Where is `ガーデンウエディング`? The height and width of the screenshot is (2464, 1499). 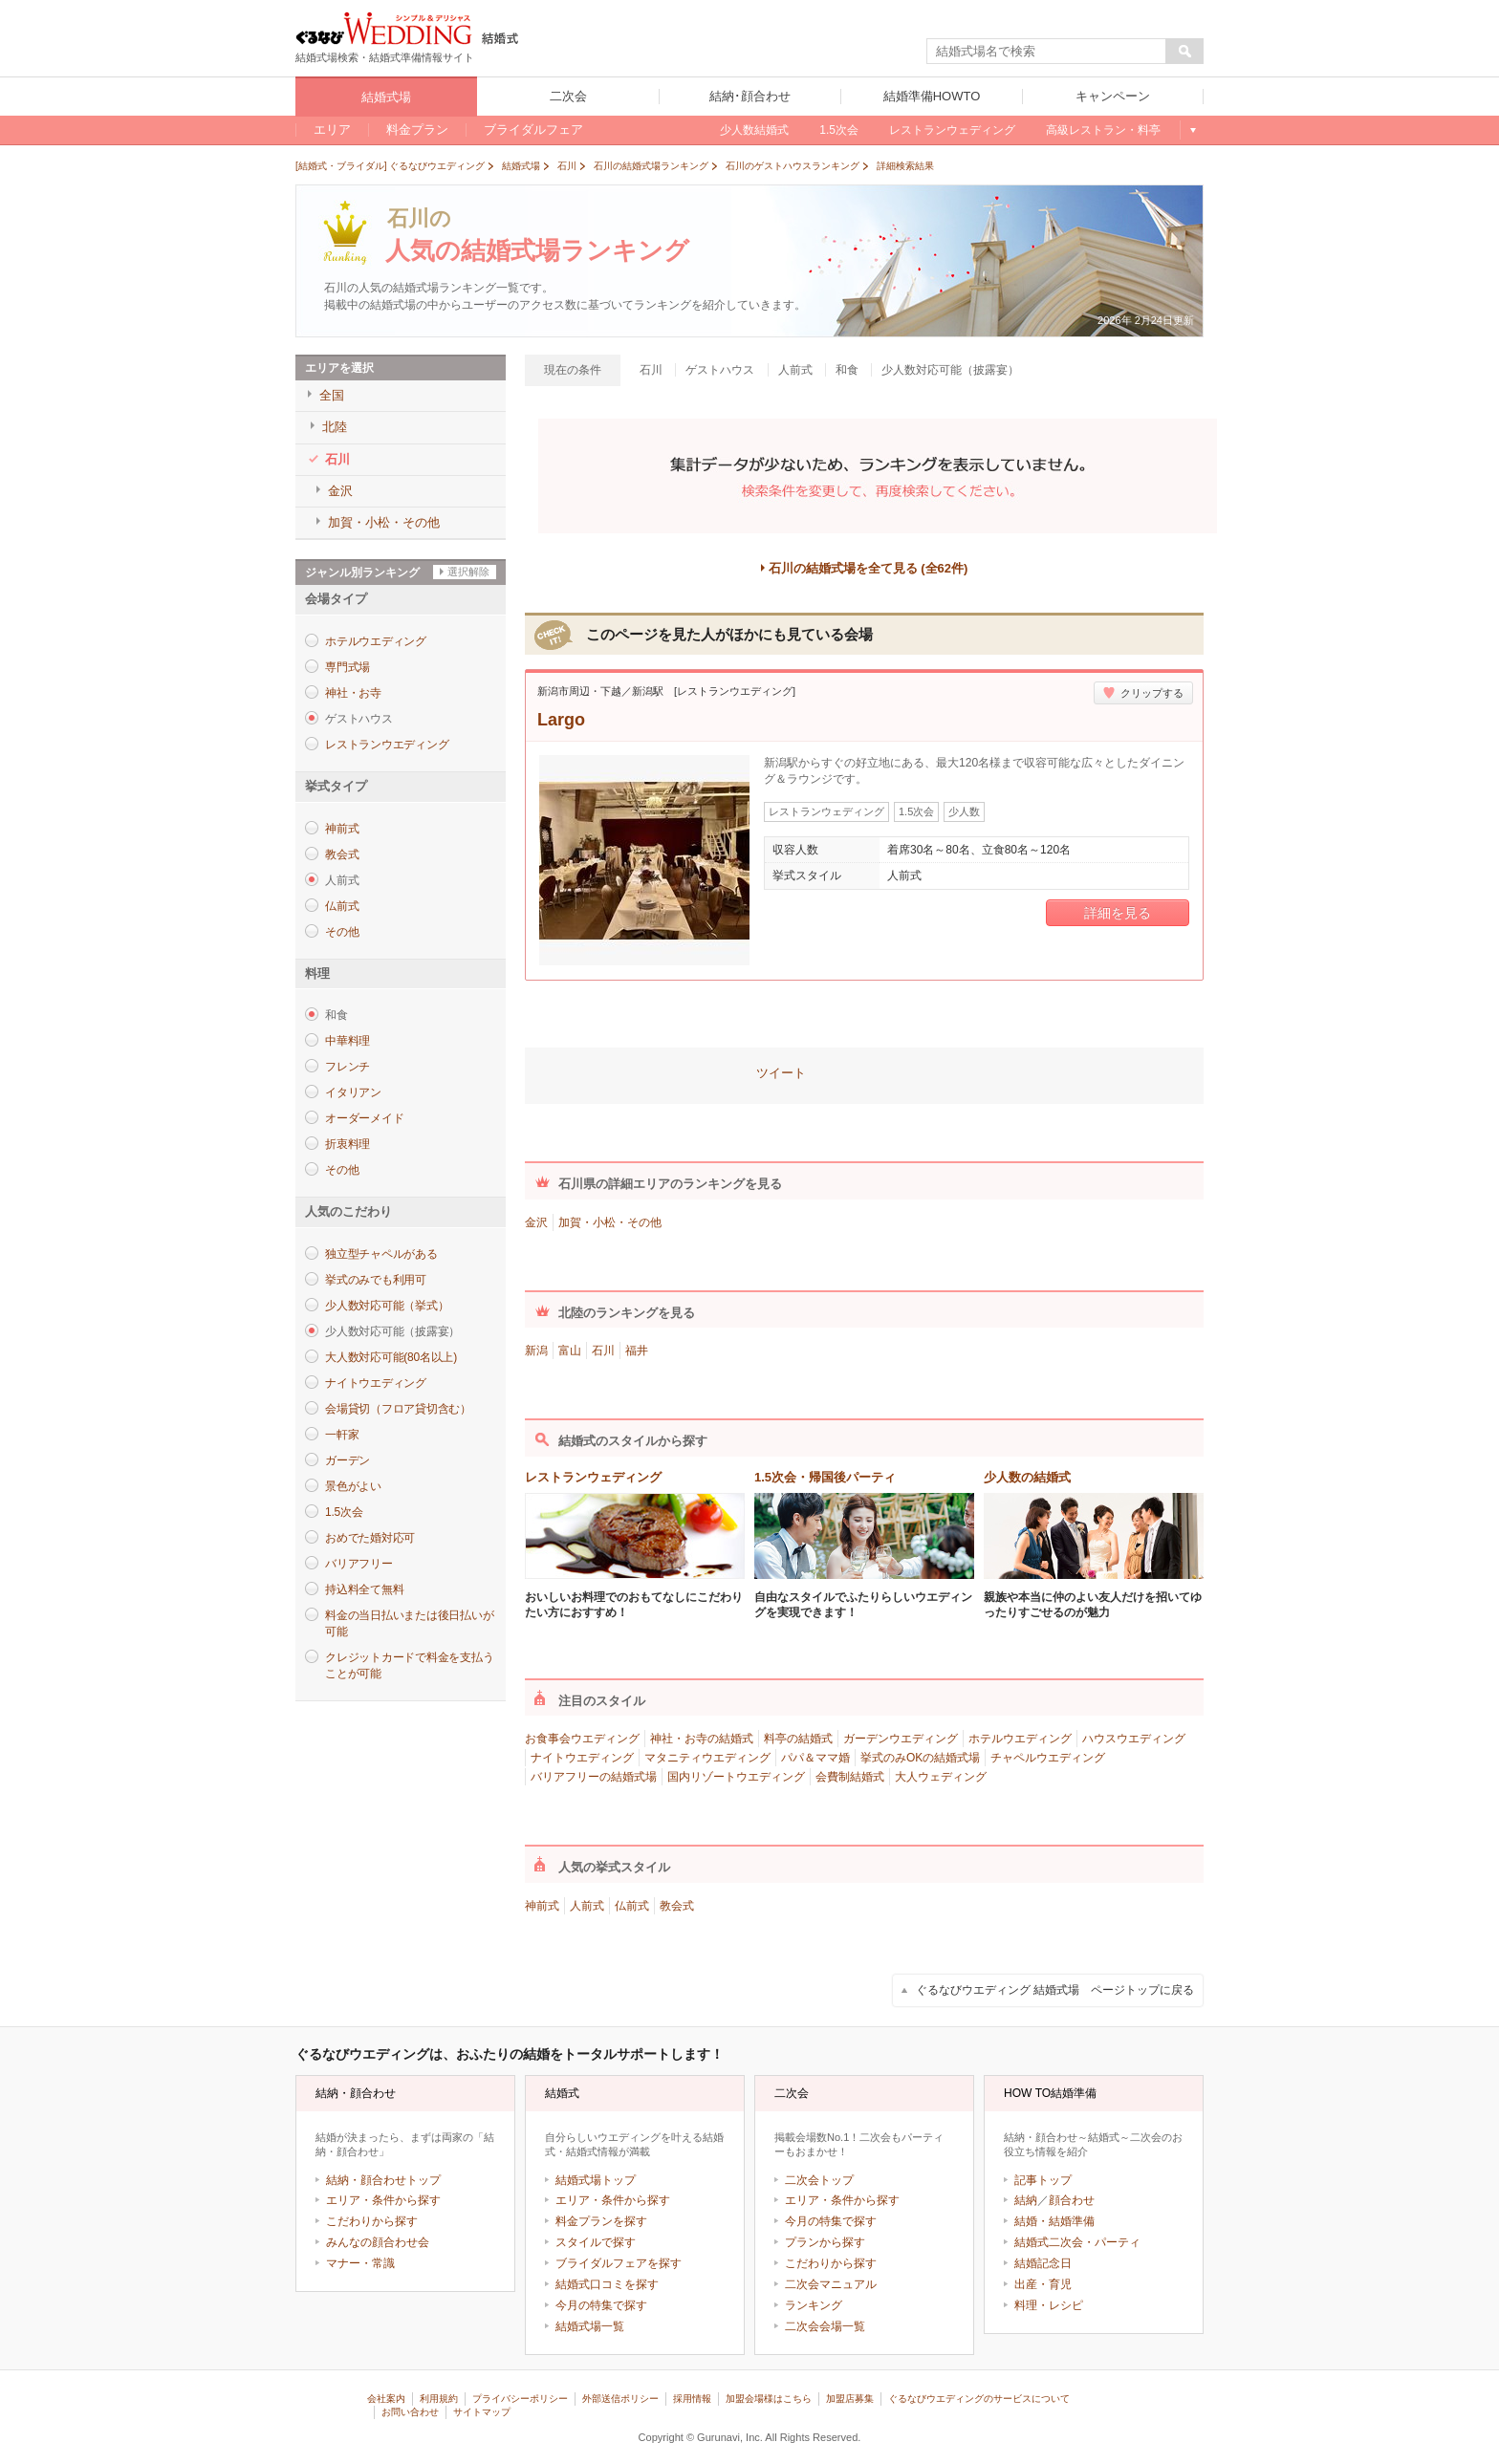
ガーデンウエディング is located at coordinates (900, 1738).